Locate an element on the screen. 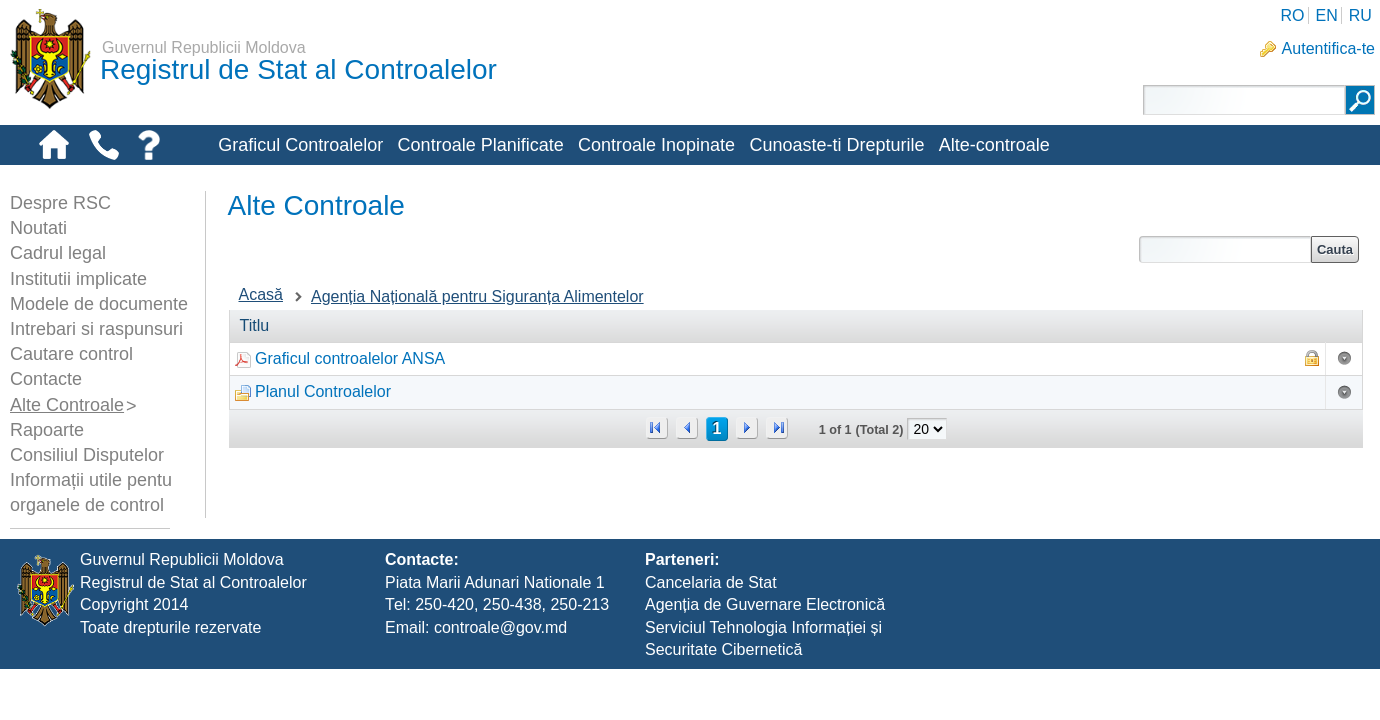  << is located at coordinates (657, 428).